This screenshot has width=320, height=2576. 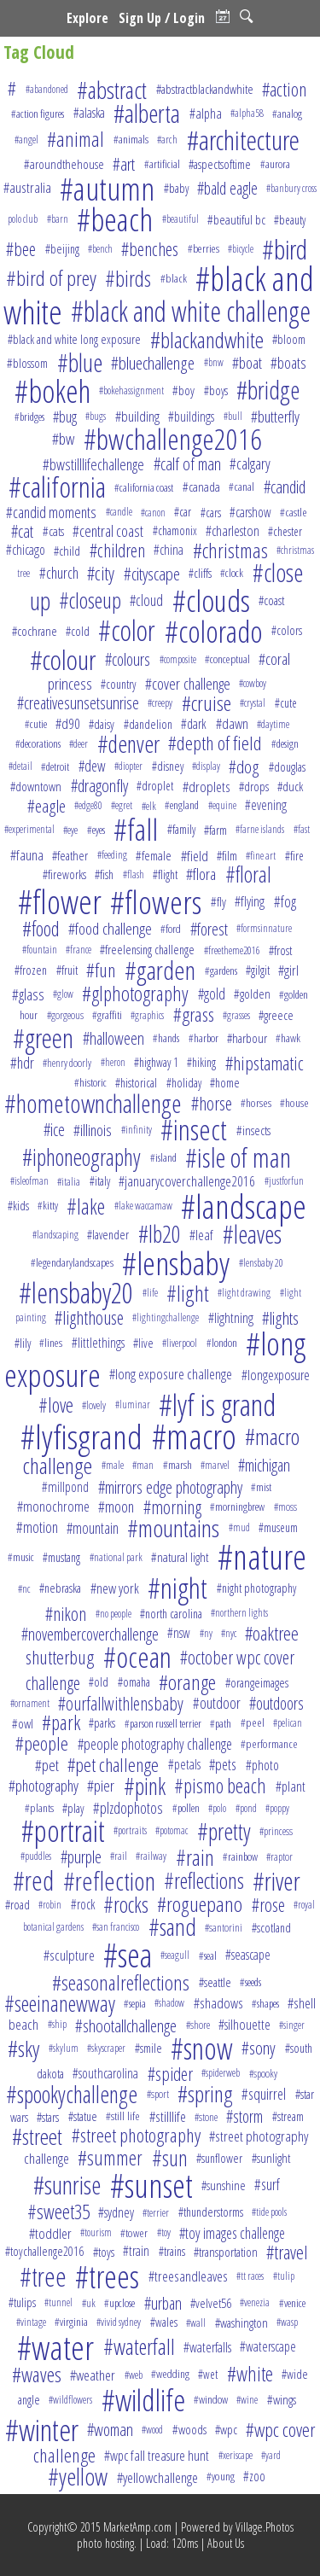 What do you see at coordinates (193, 1014) in the screenshot?
I see `#grass` at bounding box center [193, 1014].